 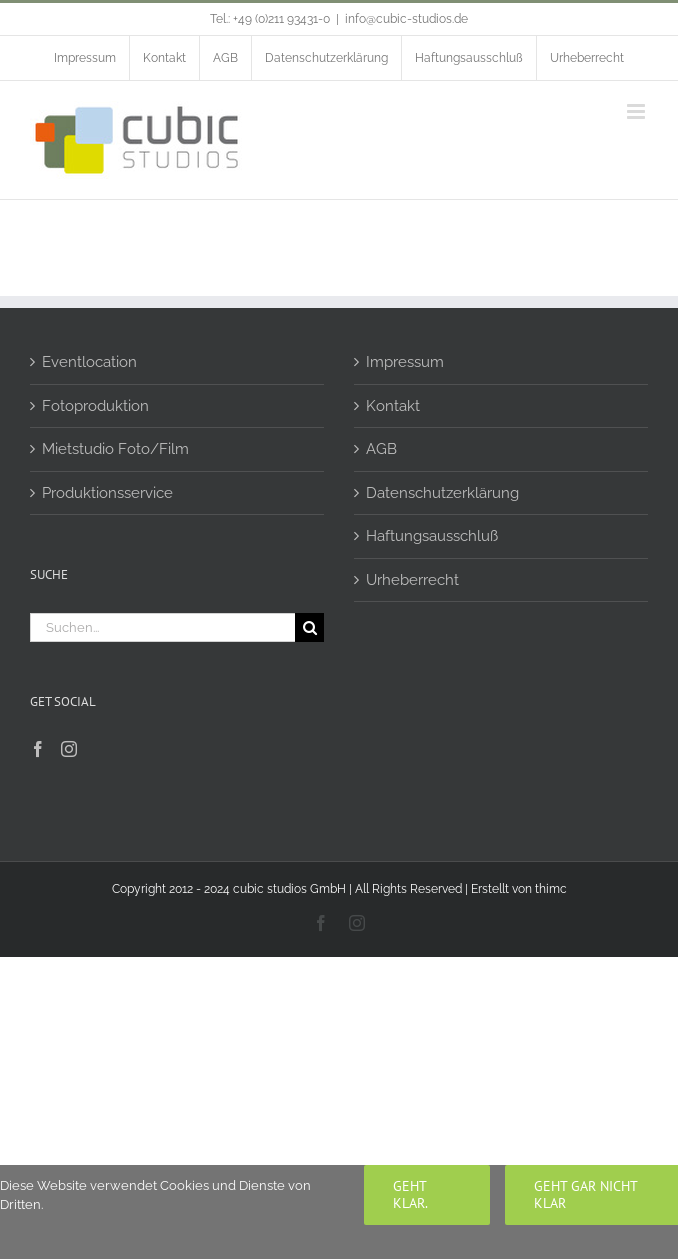 I want to click on [Instagram], so click(x=69, y=749).